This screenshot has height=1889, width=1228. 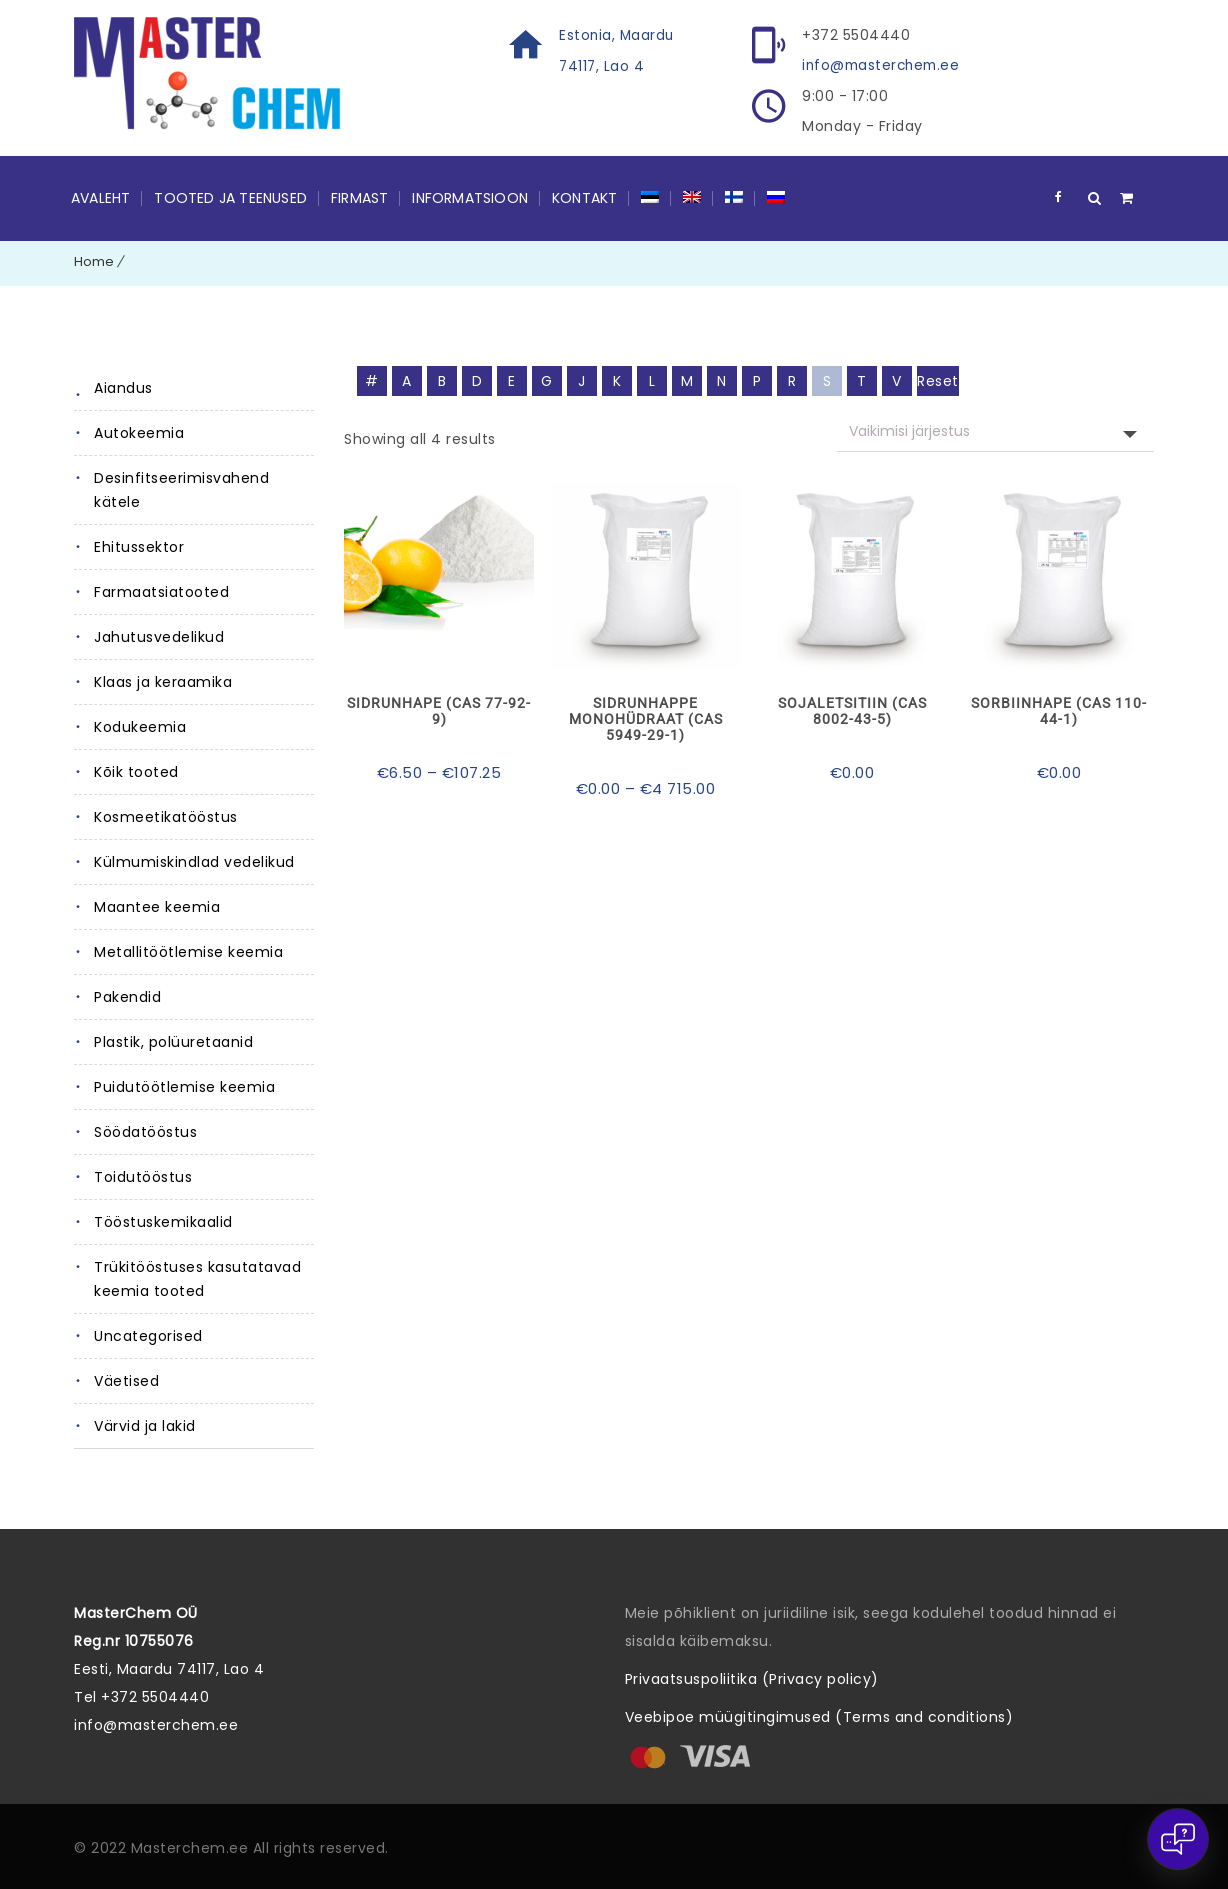 I want to click on Reset, so click(x=938, y=380).